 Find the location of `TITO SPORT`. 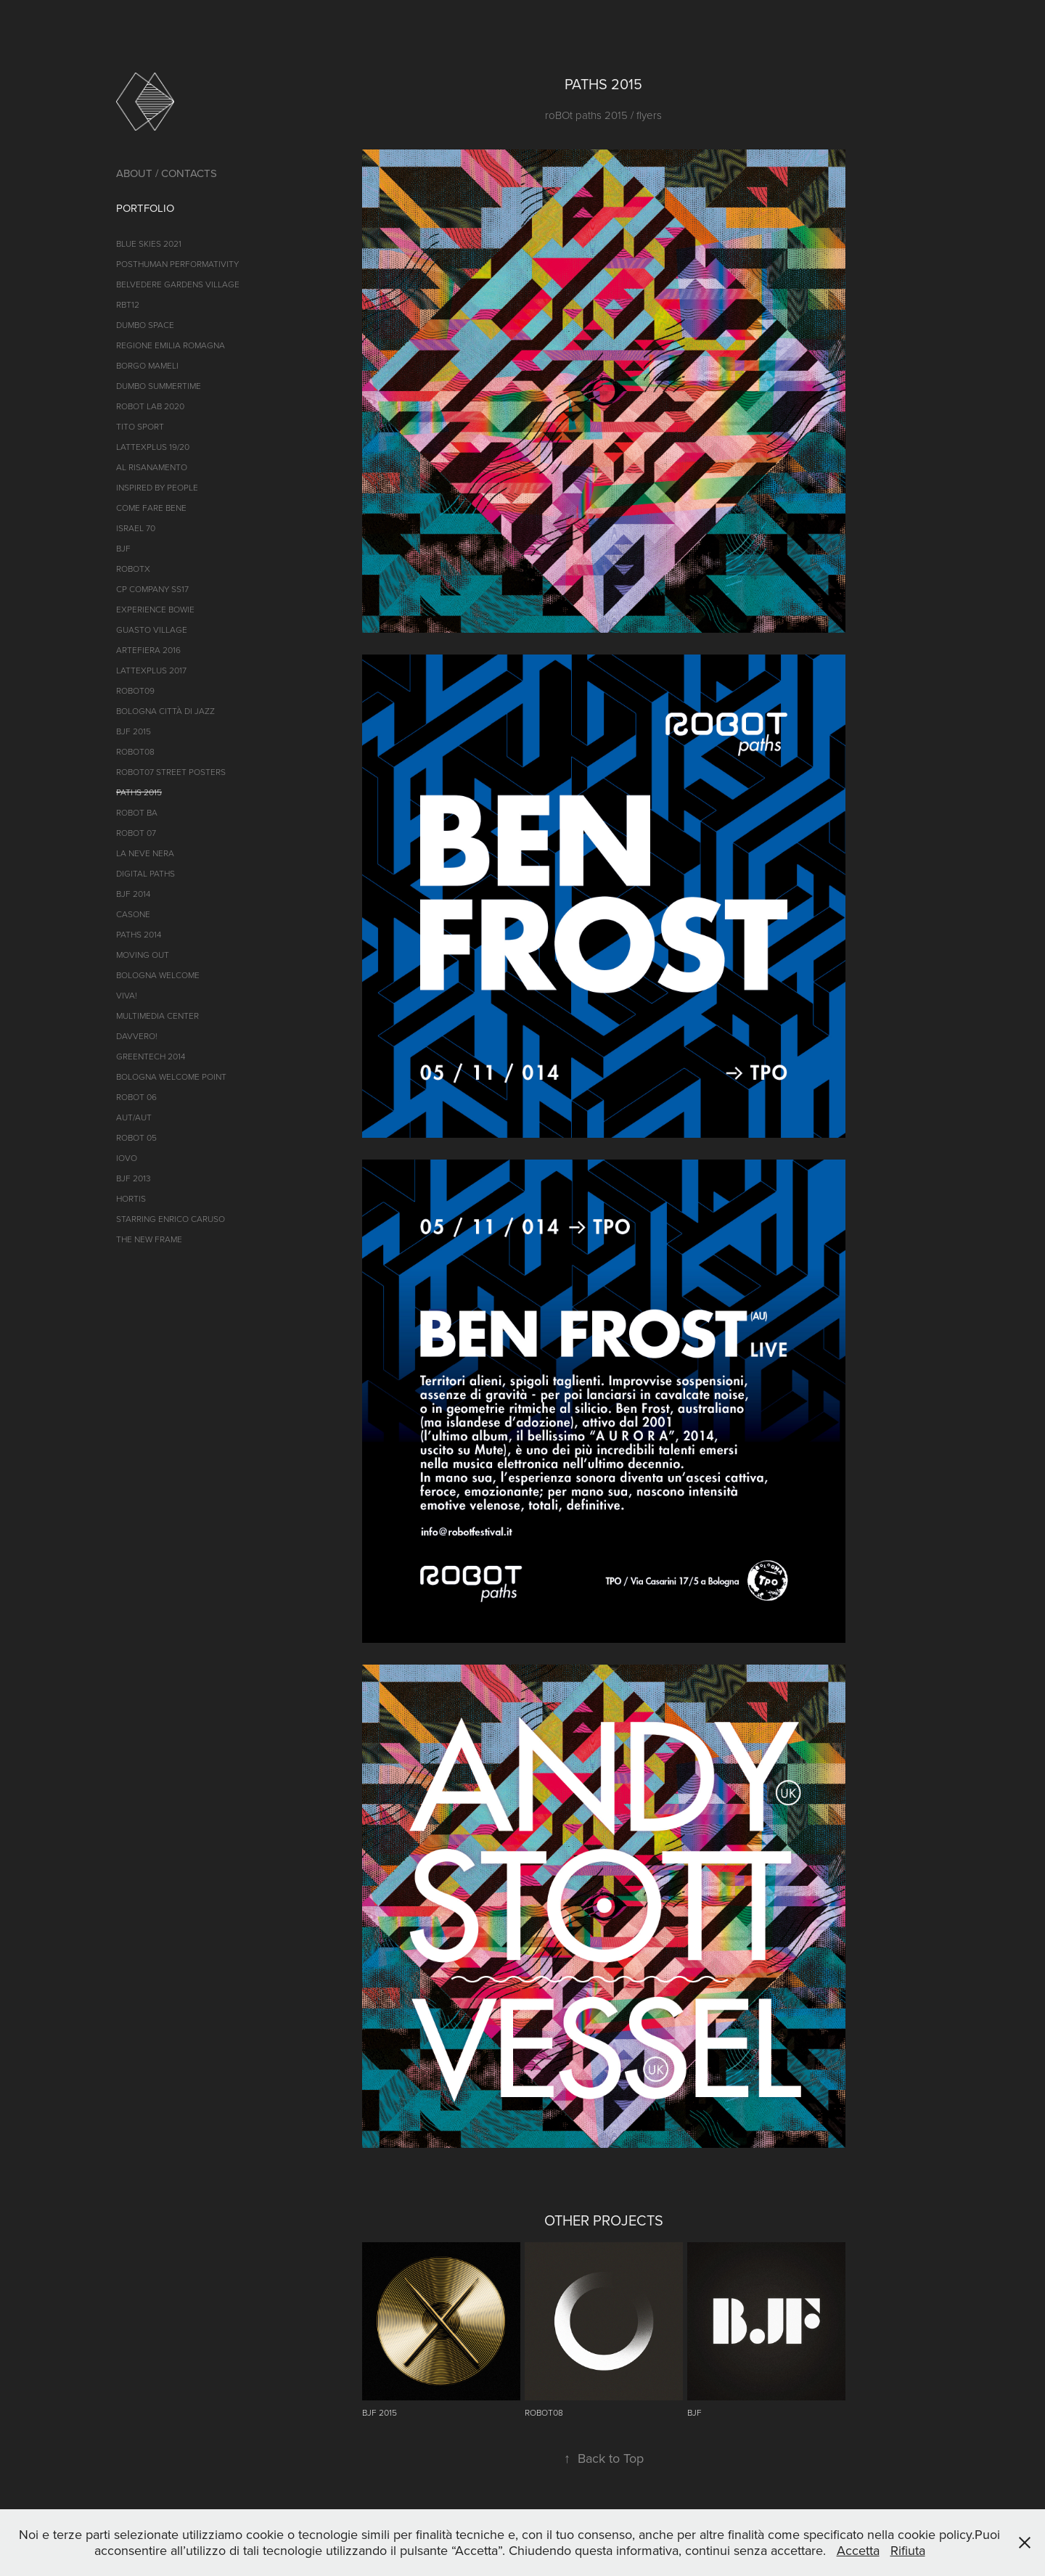

TITO SPORT is located at coordinates (140, 426).